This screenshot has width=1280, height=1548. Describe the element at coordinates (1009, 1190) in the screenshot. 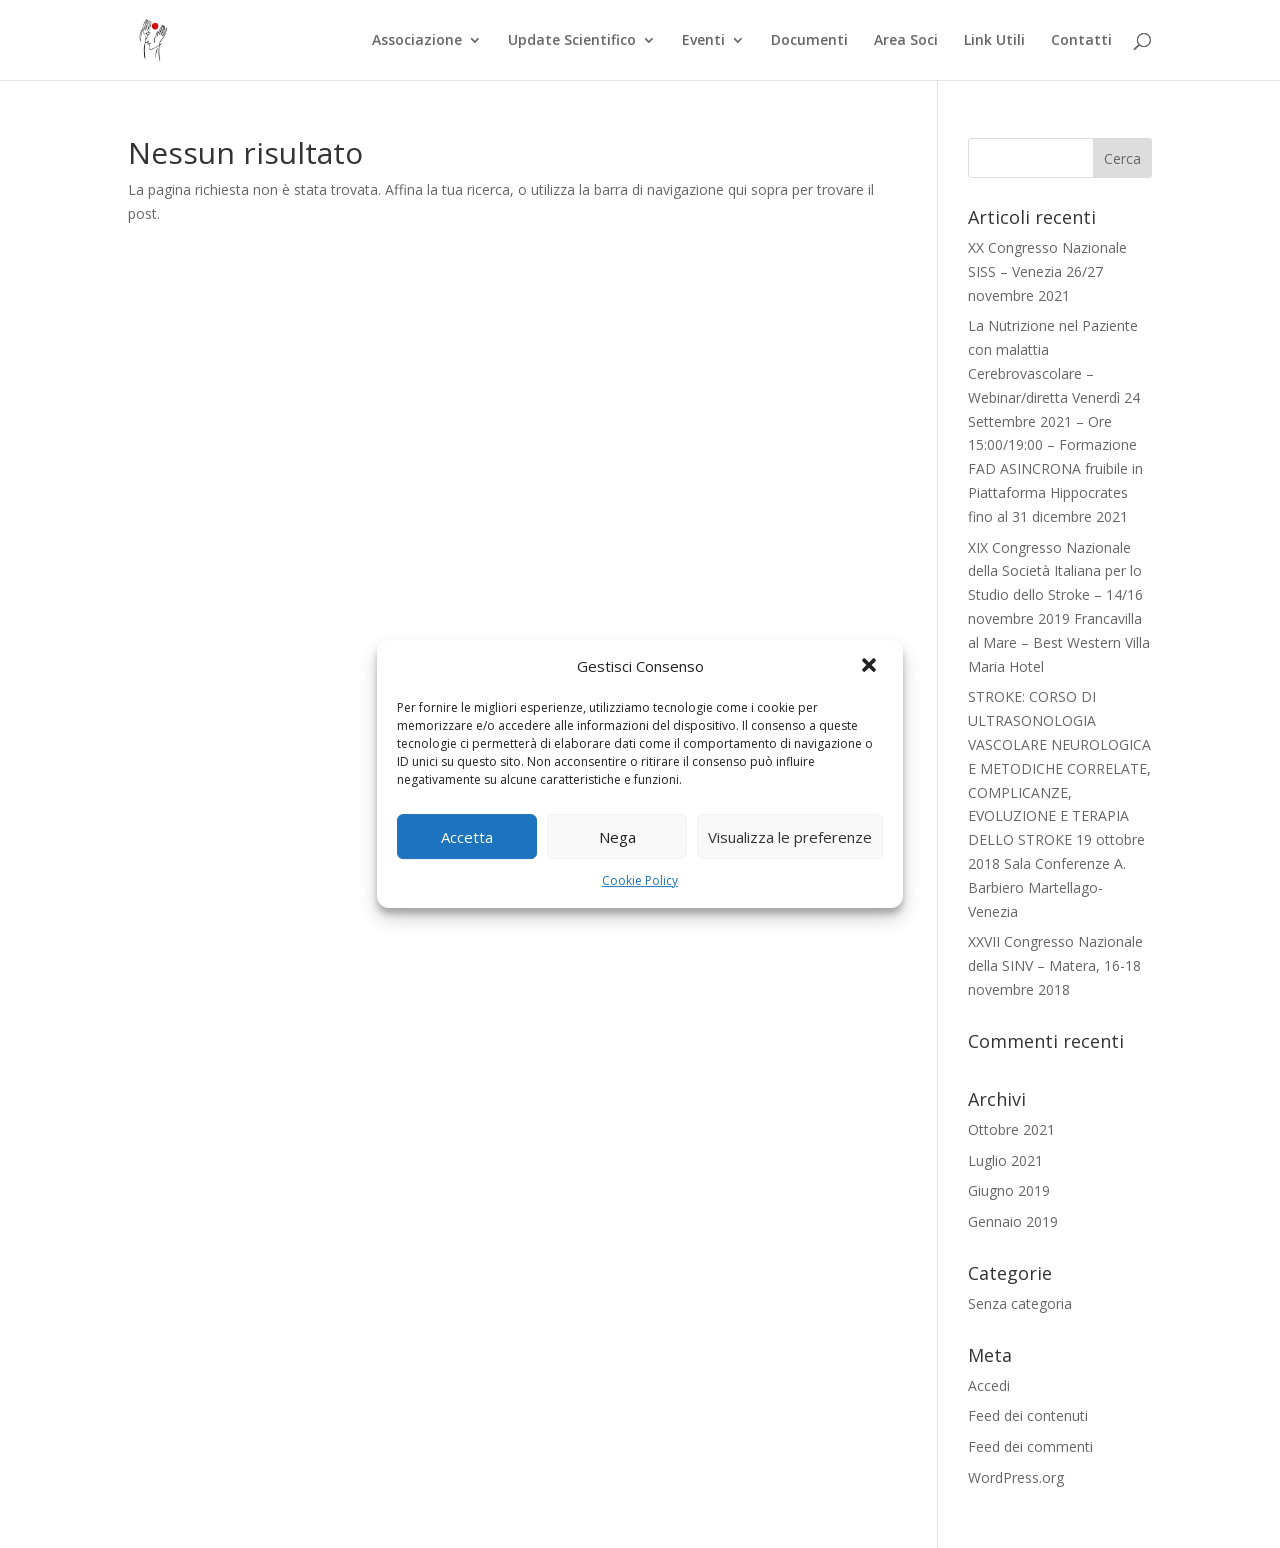

I see `Giugno 2019` at that location.